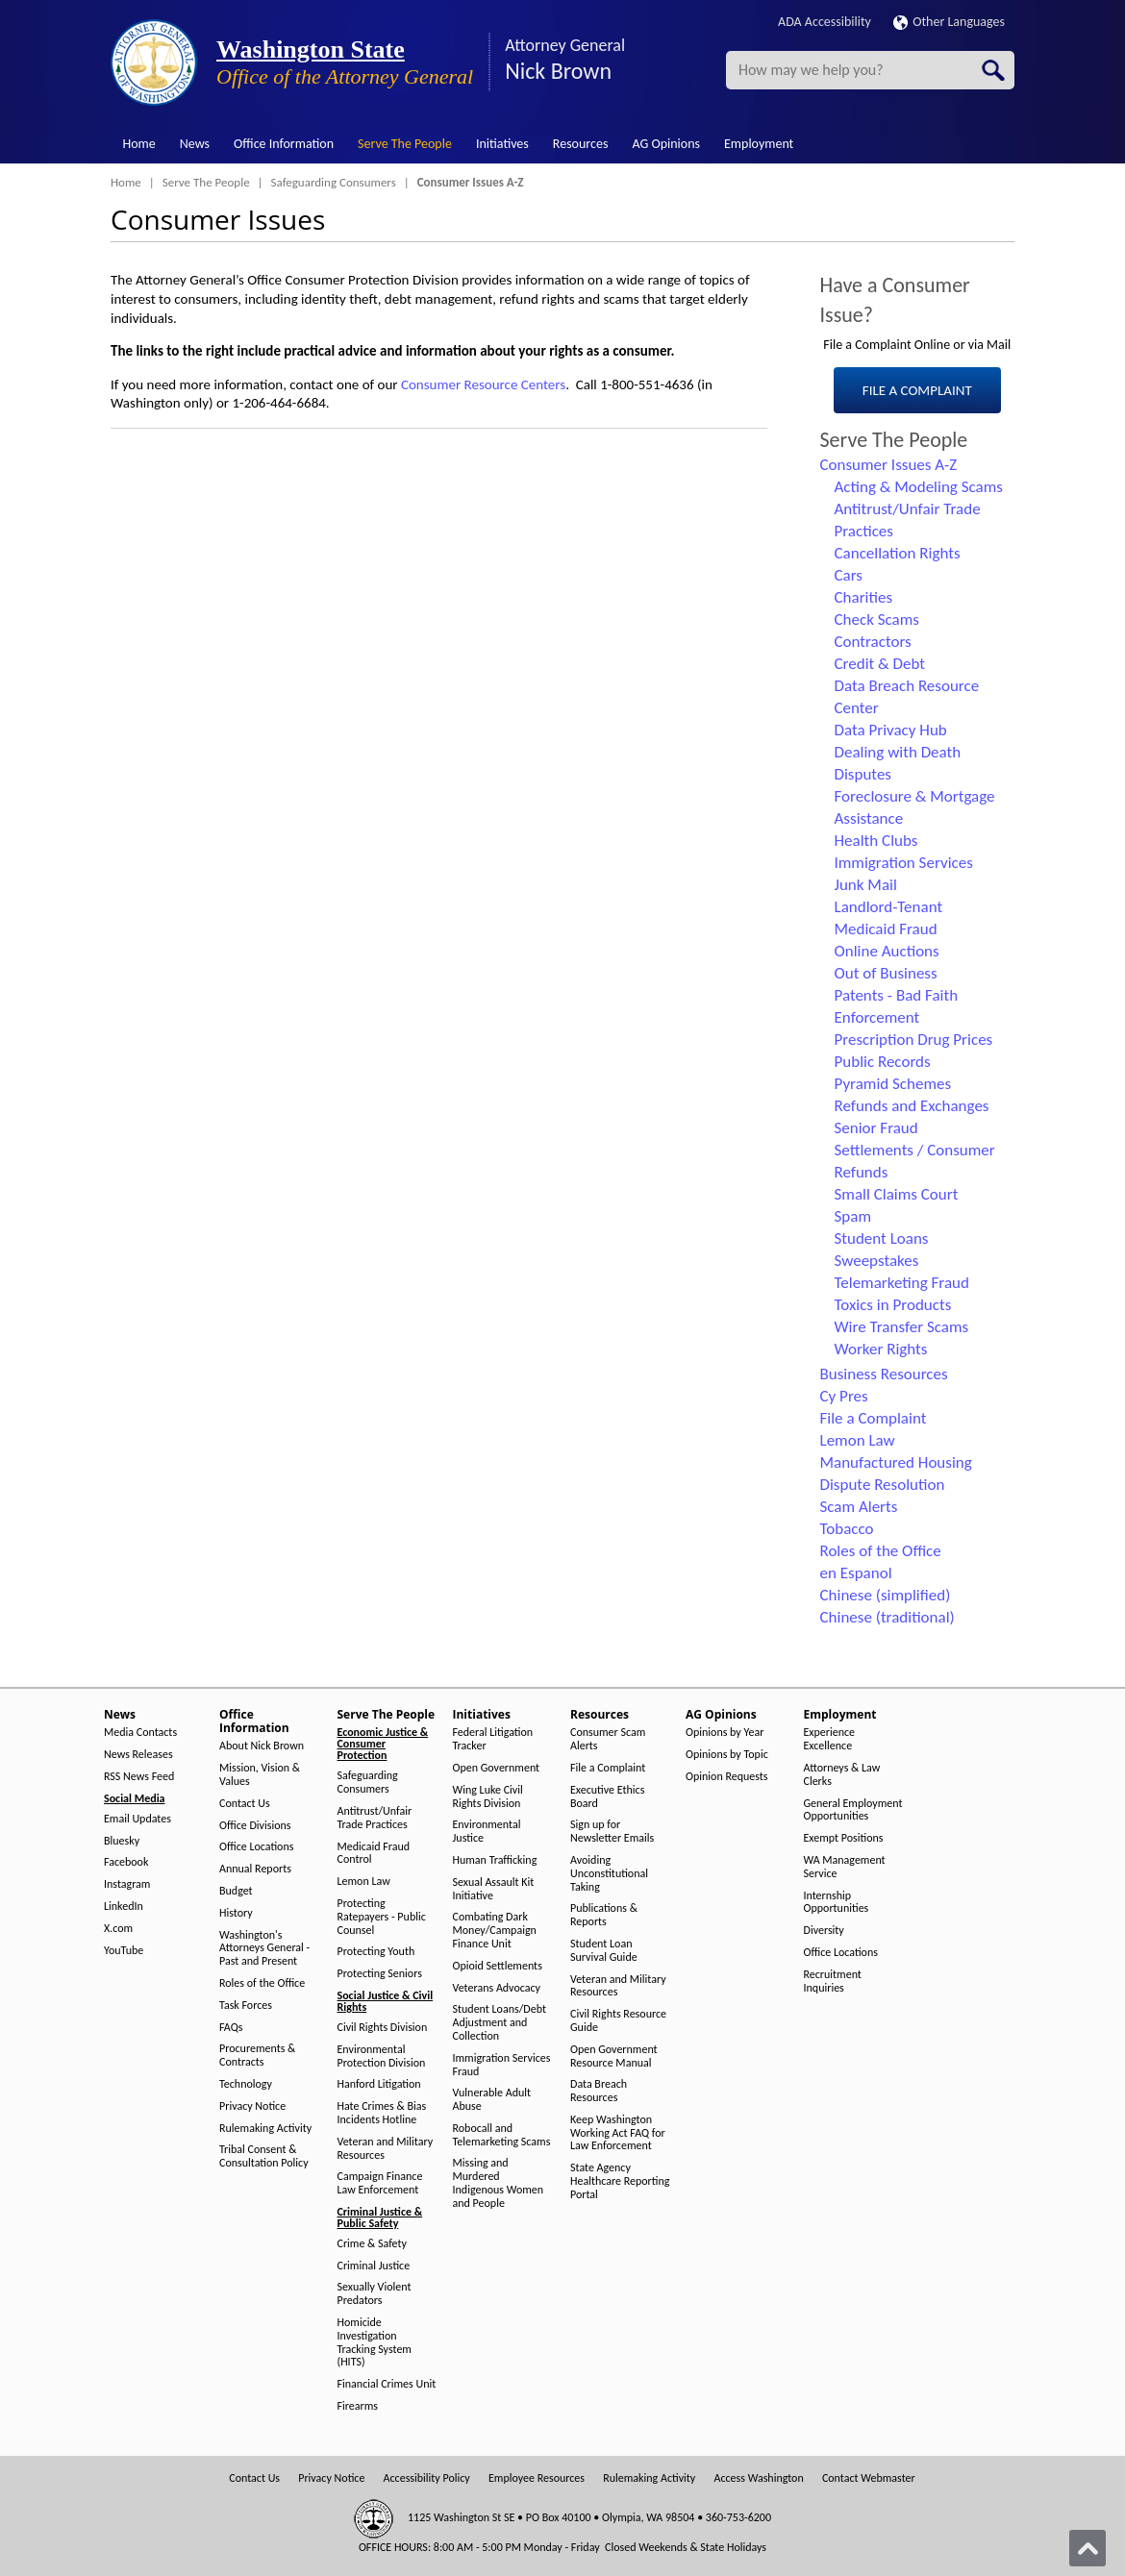  Describe the element at coordinates (499, 2023) in the screenshot. I see `Student Loans/Debt Adjustment and Collection` at that location.